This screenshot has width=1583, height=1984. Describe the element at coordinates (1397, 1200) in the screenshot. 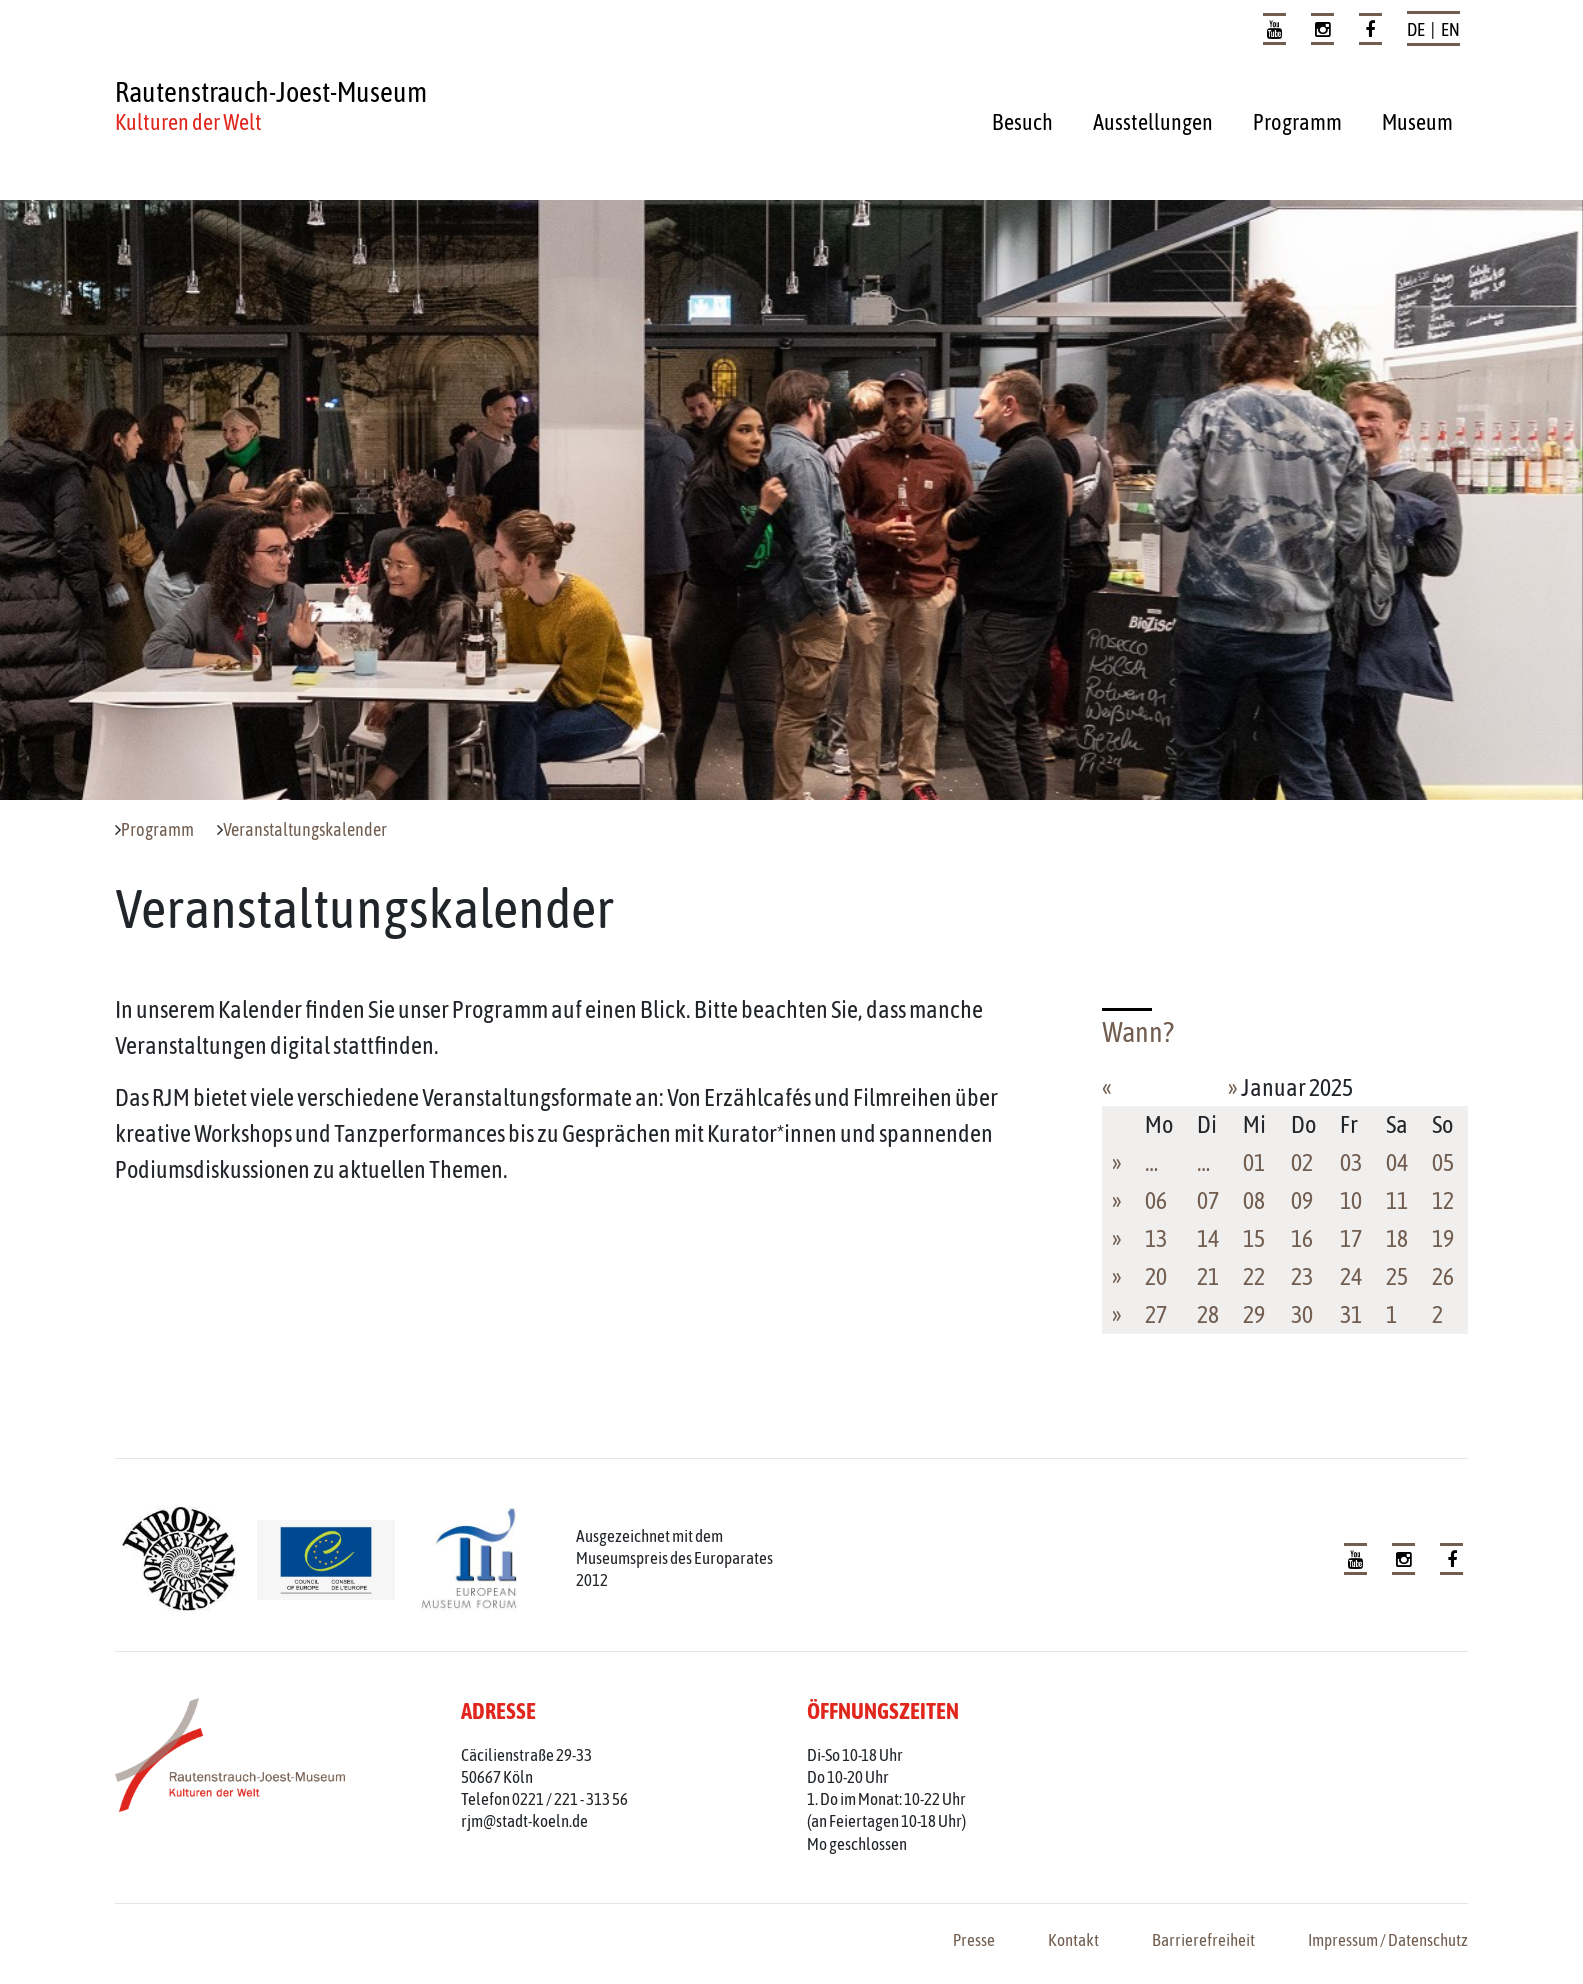

I see `11` at that location.